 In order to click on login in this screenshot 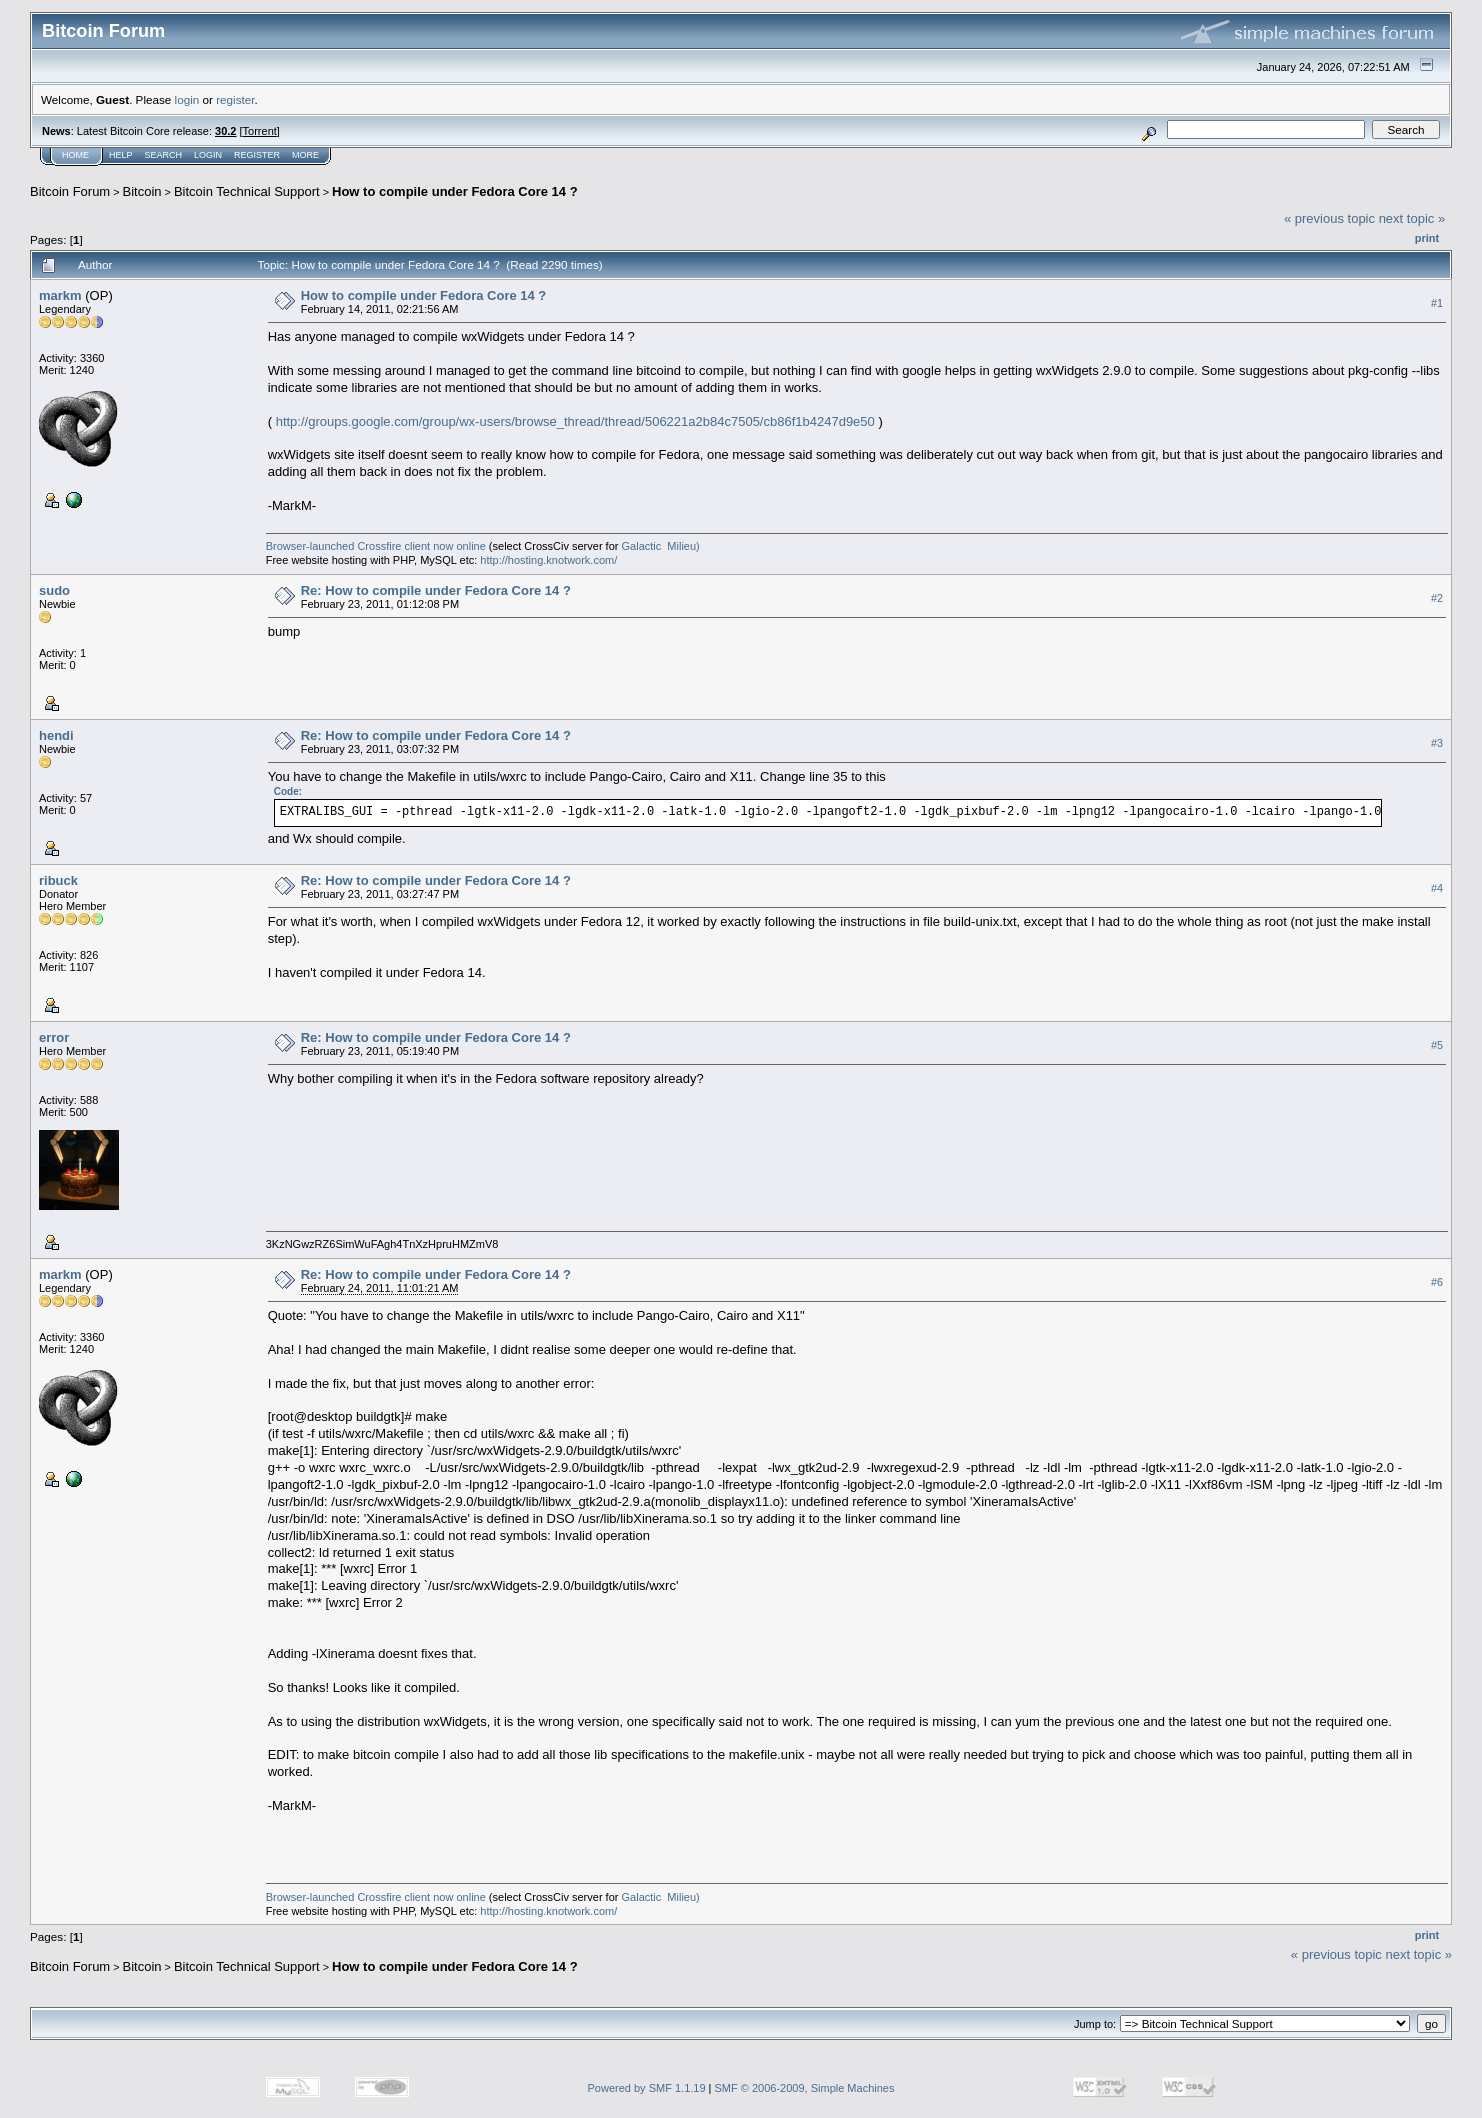, I will do `click(187, 99)`.